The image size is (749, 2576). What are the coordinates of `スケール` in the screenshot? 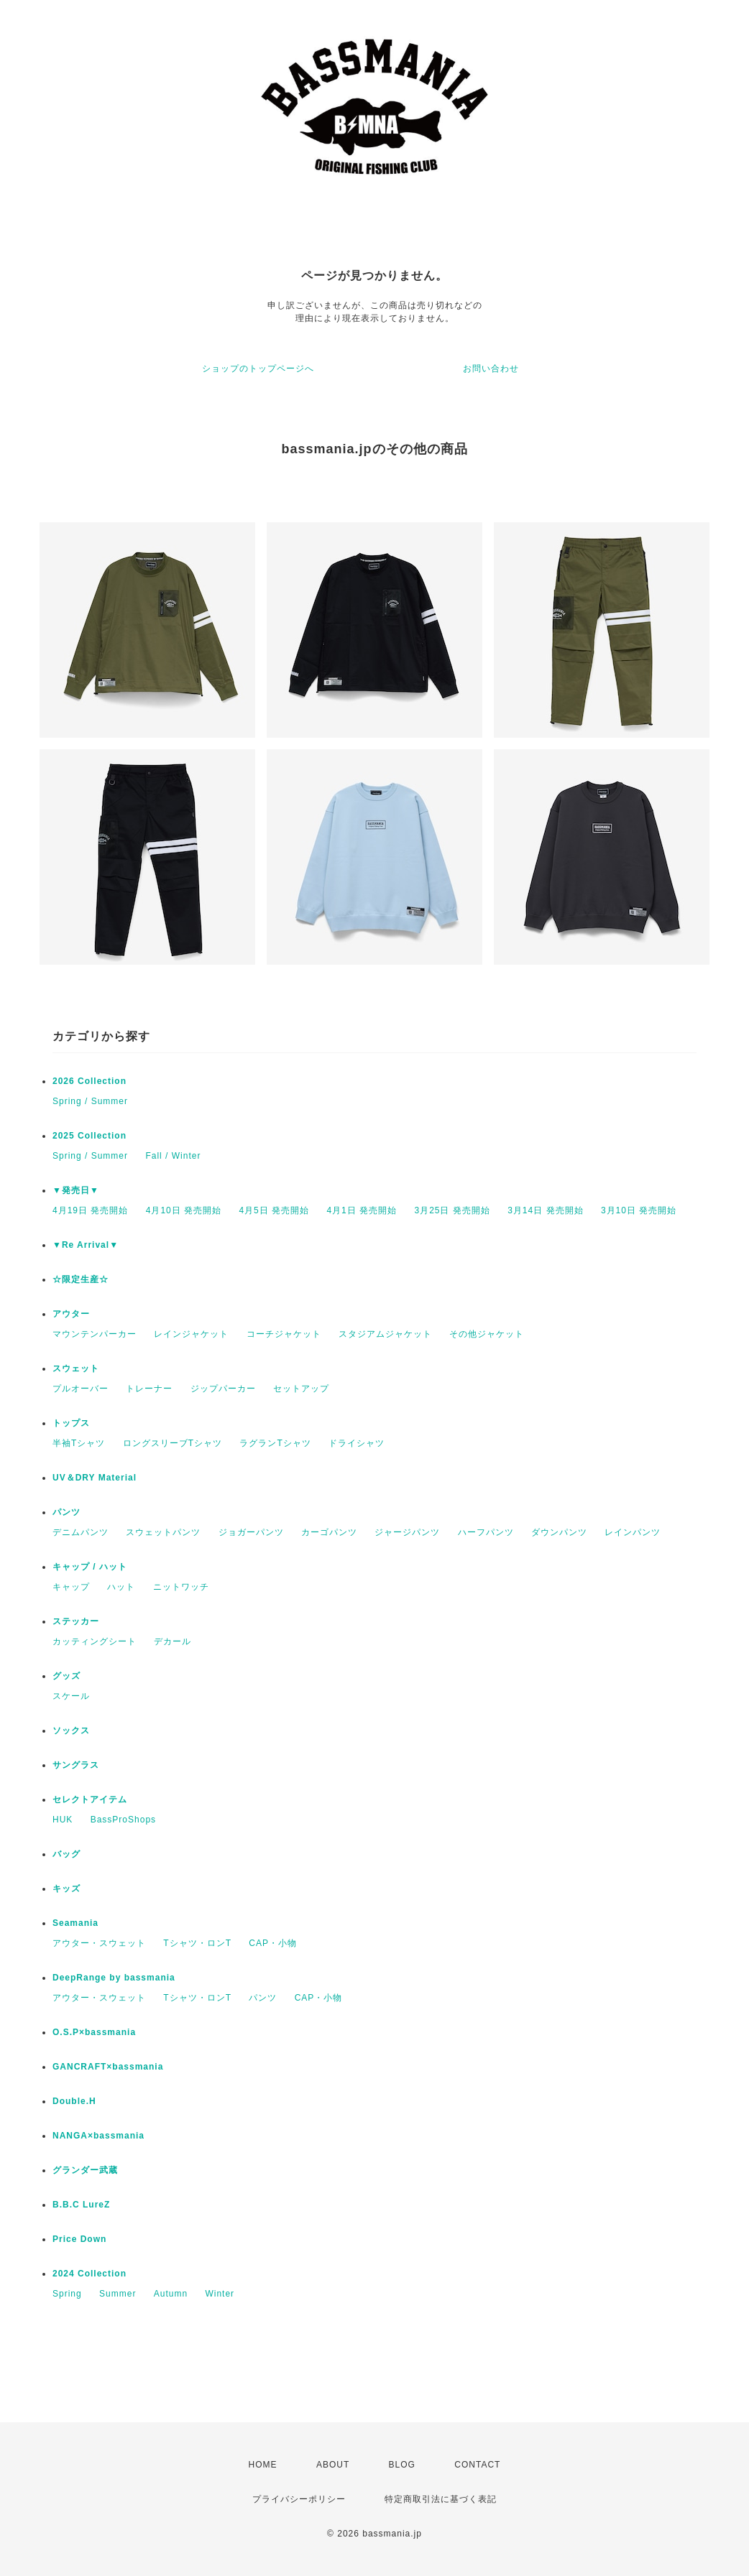 It's located at (71, 1696).